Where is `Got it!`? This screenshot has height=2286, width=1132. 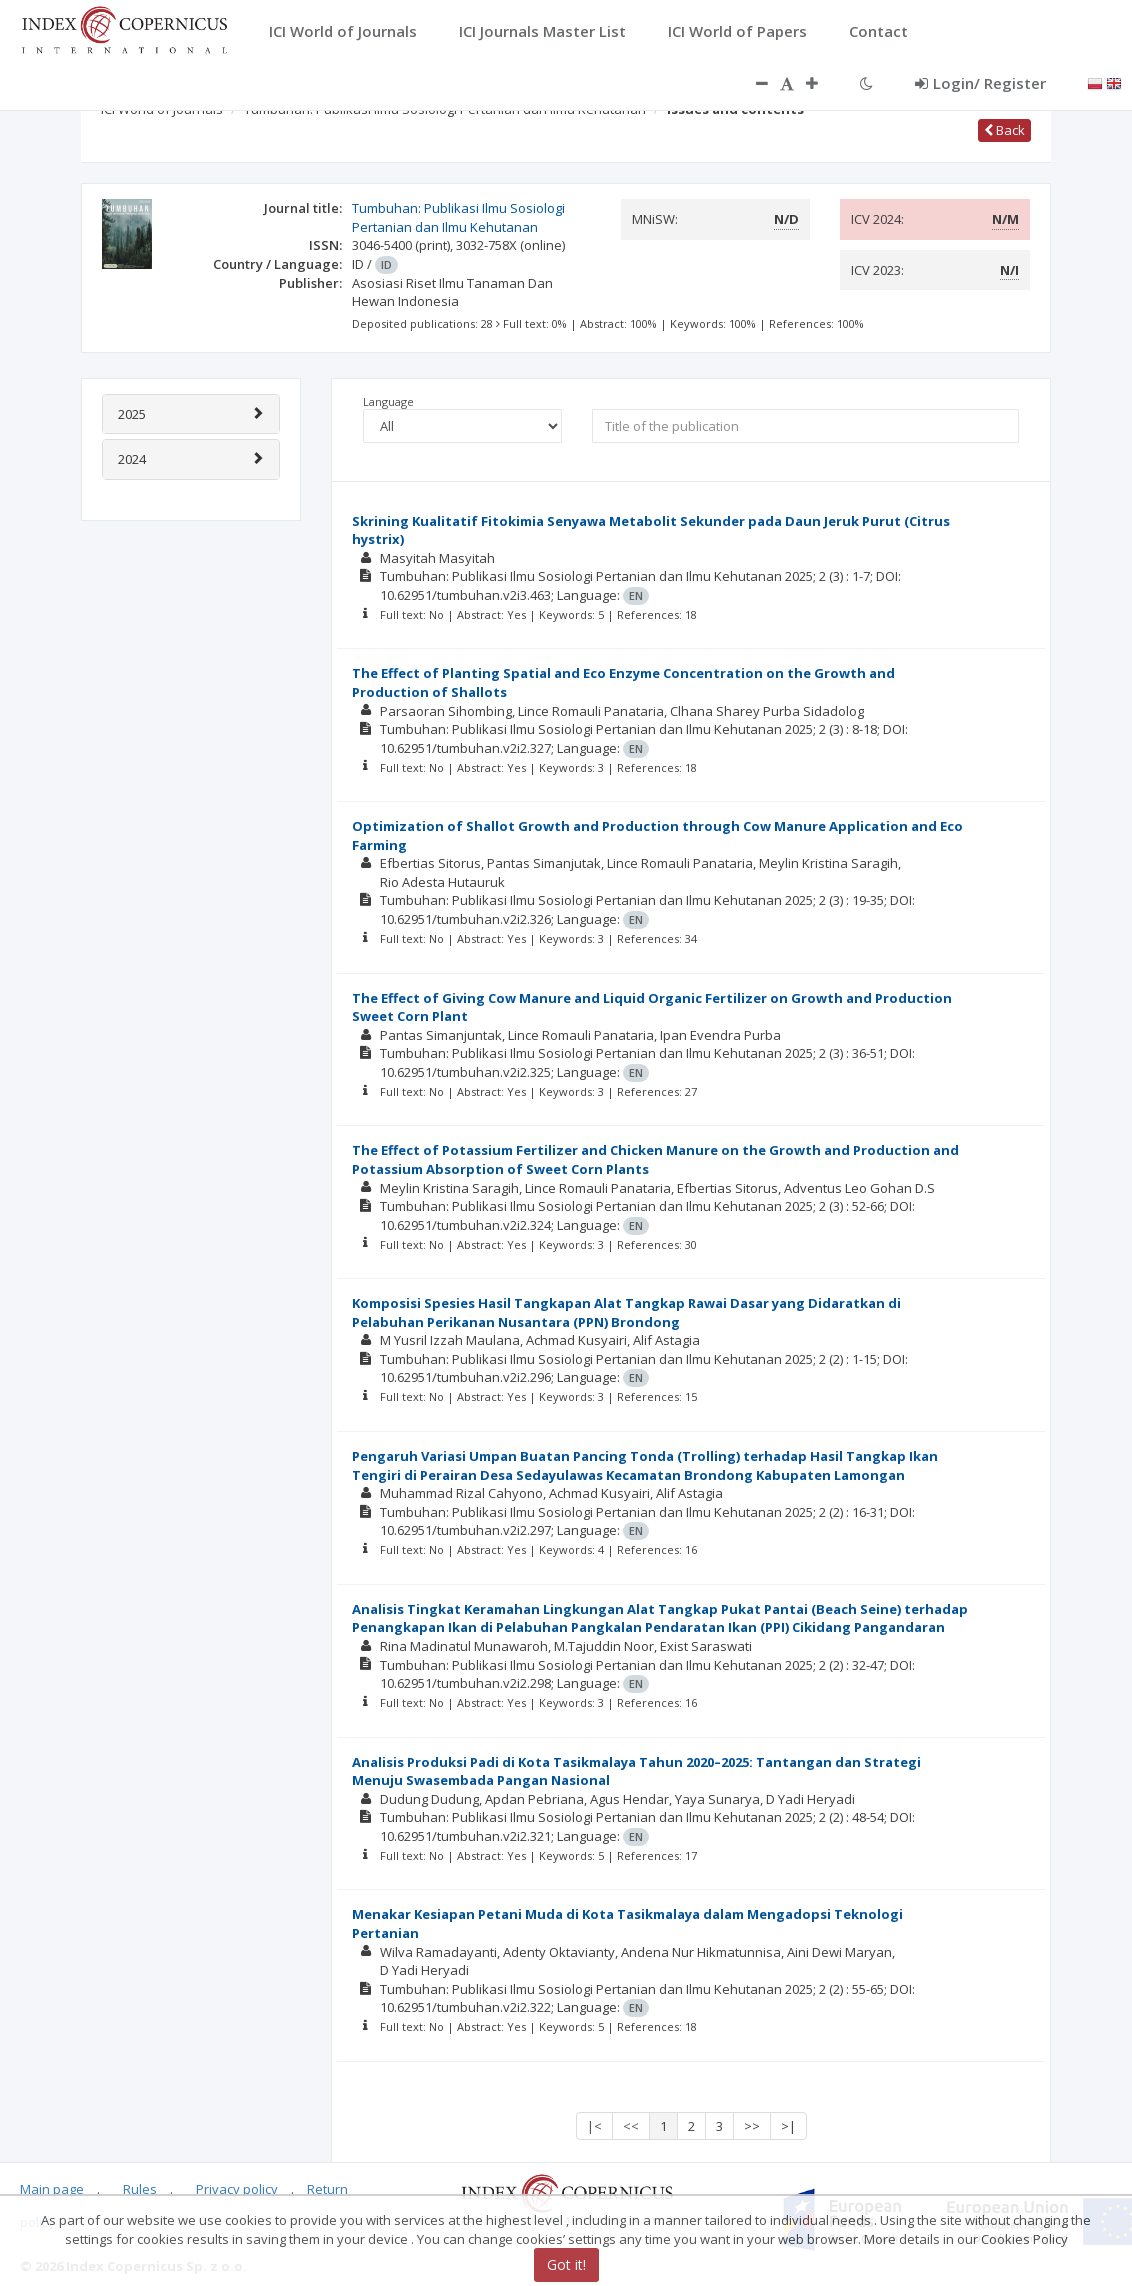 Got it! is located at coordinates (566, 2264).